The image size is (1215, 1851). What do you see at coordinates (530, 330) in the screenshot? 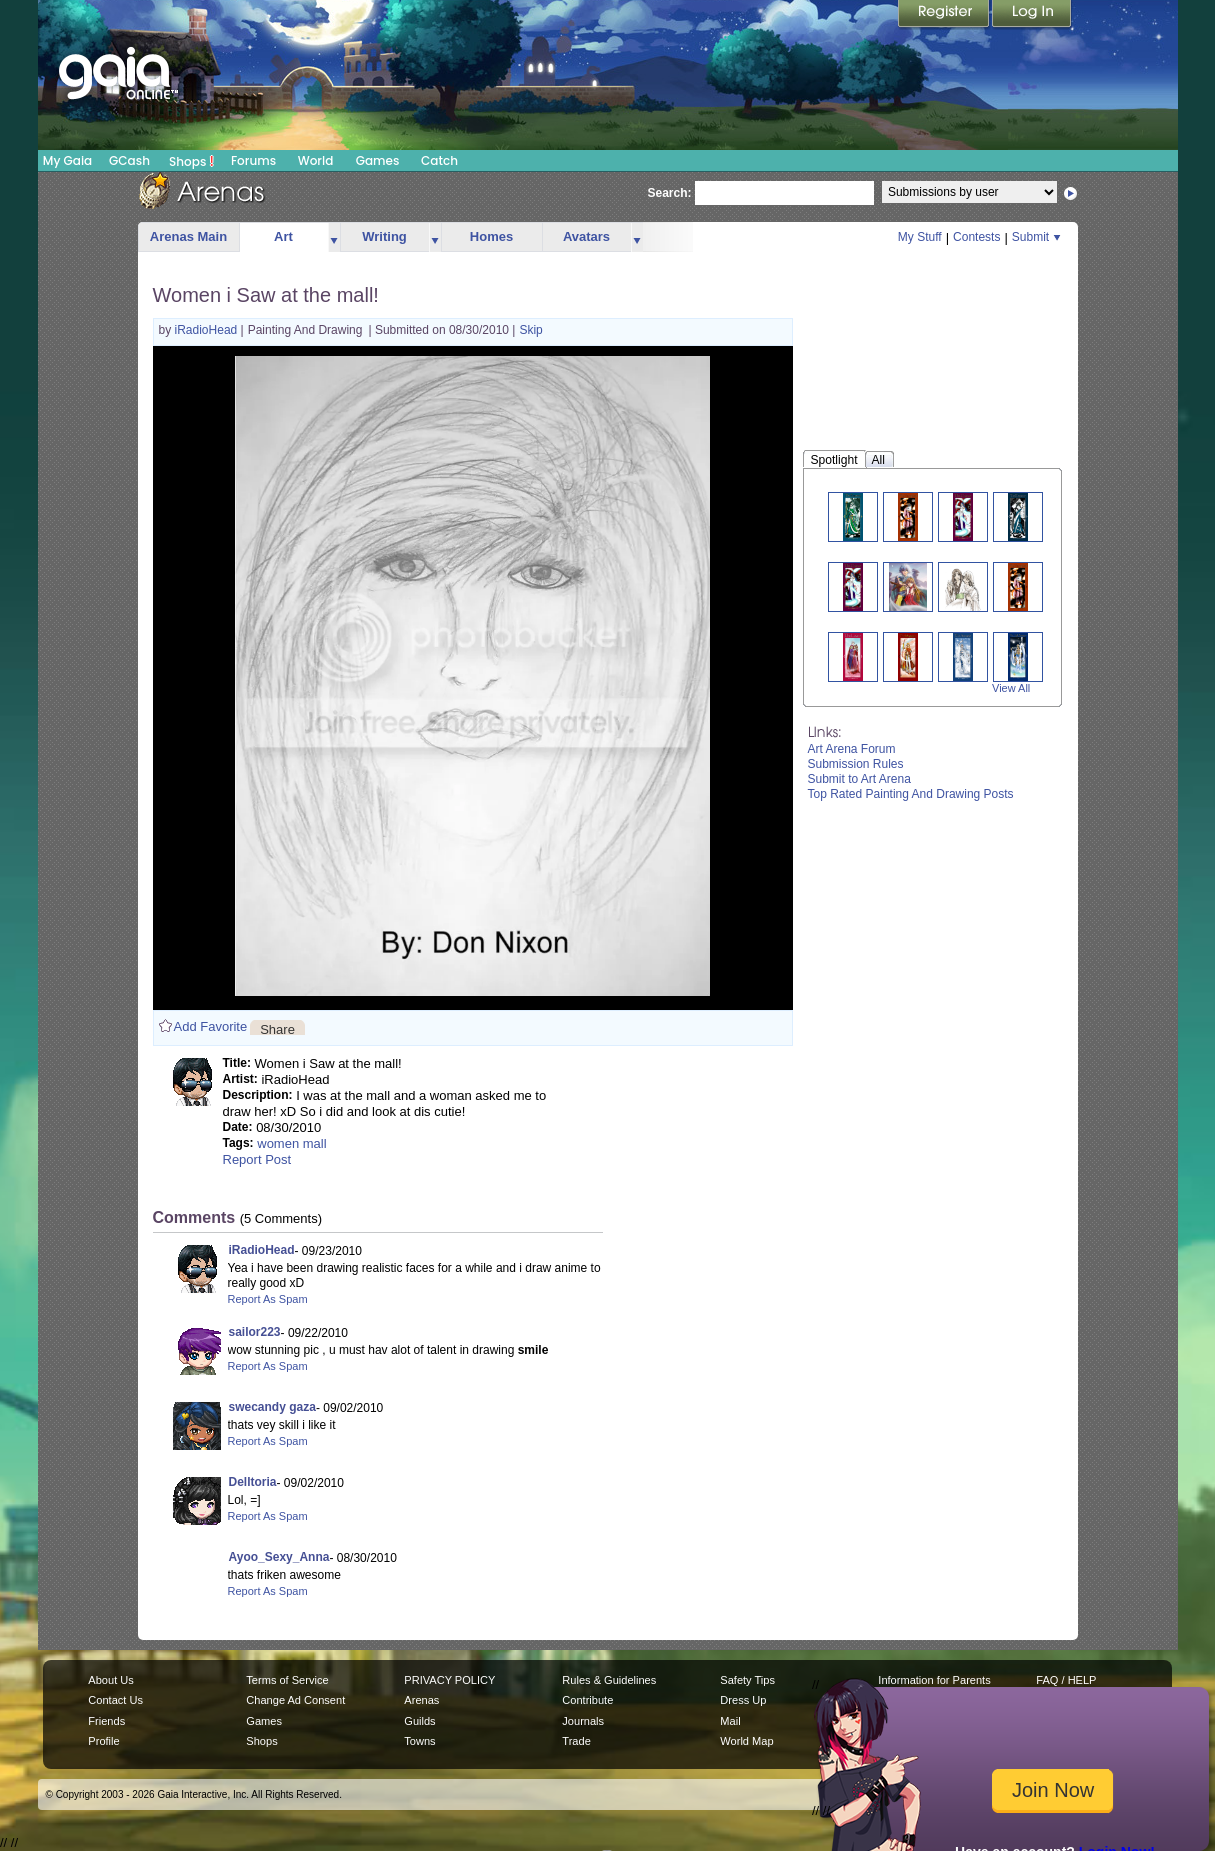
I see `Skip` at bounding box center [530, 330].